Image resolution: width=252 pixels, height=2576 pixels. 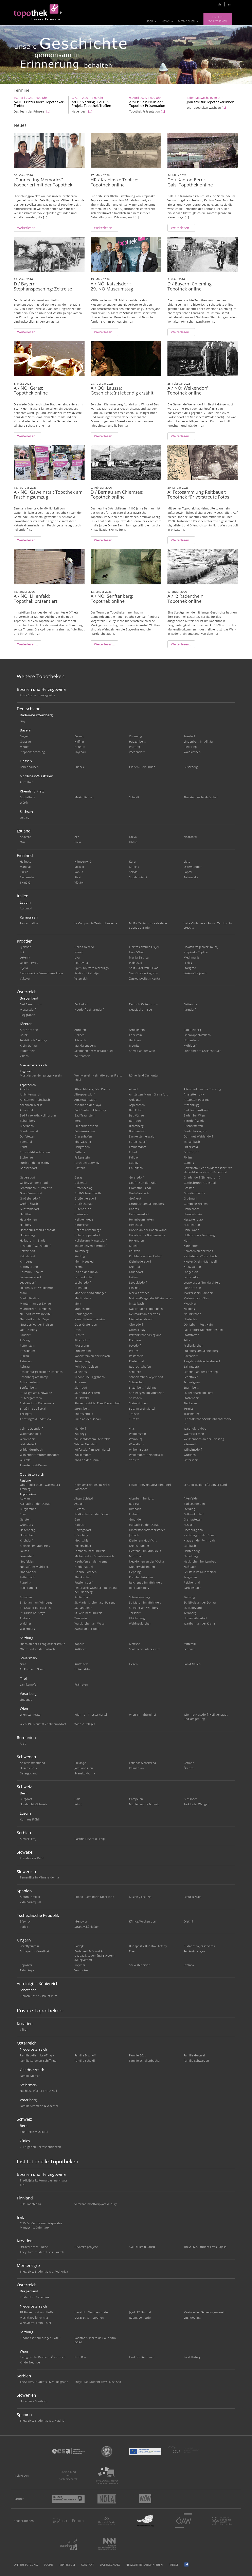 What do you see at coordinates (94, 1556) in the screenshot?
I see `Micheldorf in Oberösterreich` at bounding box center [94, 1556].